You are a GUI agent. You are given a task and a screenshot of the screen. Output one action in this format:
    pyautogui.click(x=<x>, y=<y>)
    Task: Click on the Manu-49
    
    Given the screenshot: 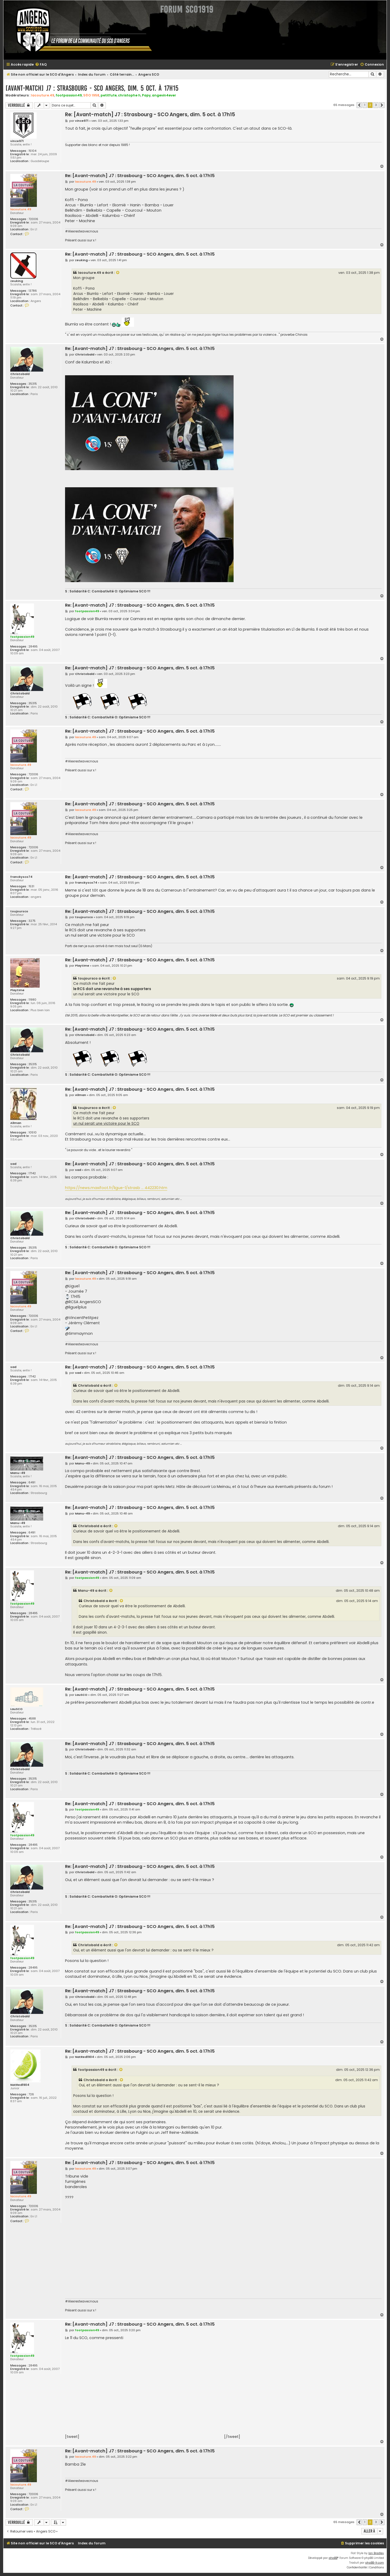 What is the action you would take?
    pyautogui.click(x=17, y=1473)
    